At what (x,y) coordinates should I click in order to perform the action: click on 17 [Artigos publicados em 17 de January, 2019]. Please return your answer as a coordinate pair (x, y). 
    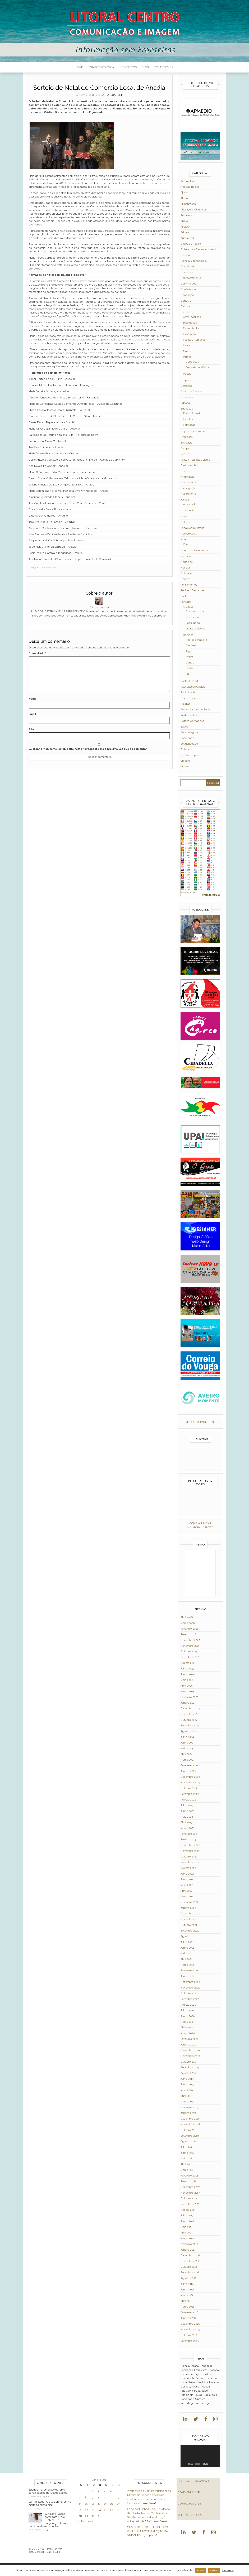
    Looking at the image, I should click on (99, 2503).